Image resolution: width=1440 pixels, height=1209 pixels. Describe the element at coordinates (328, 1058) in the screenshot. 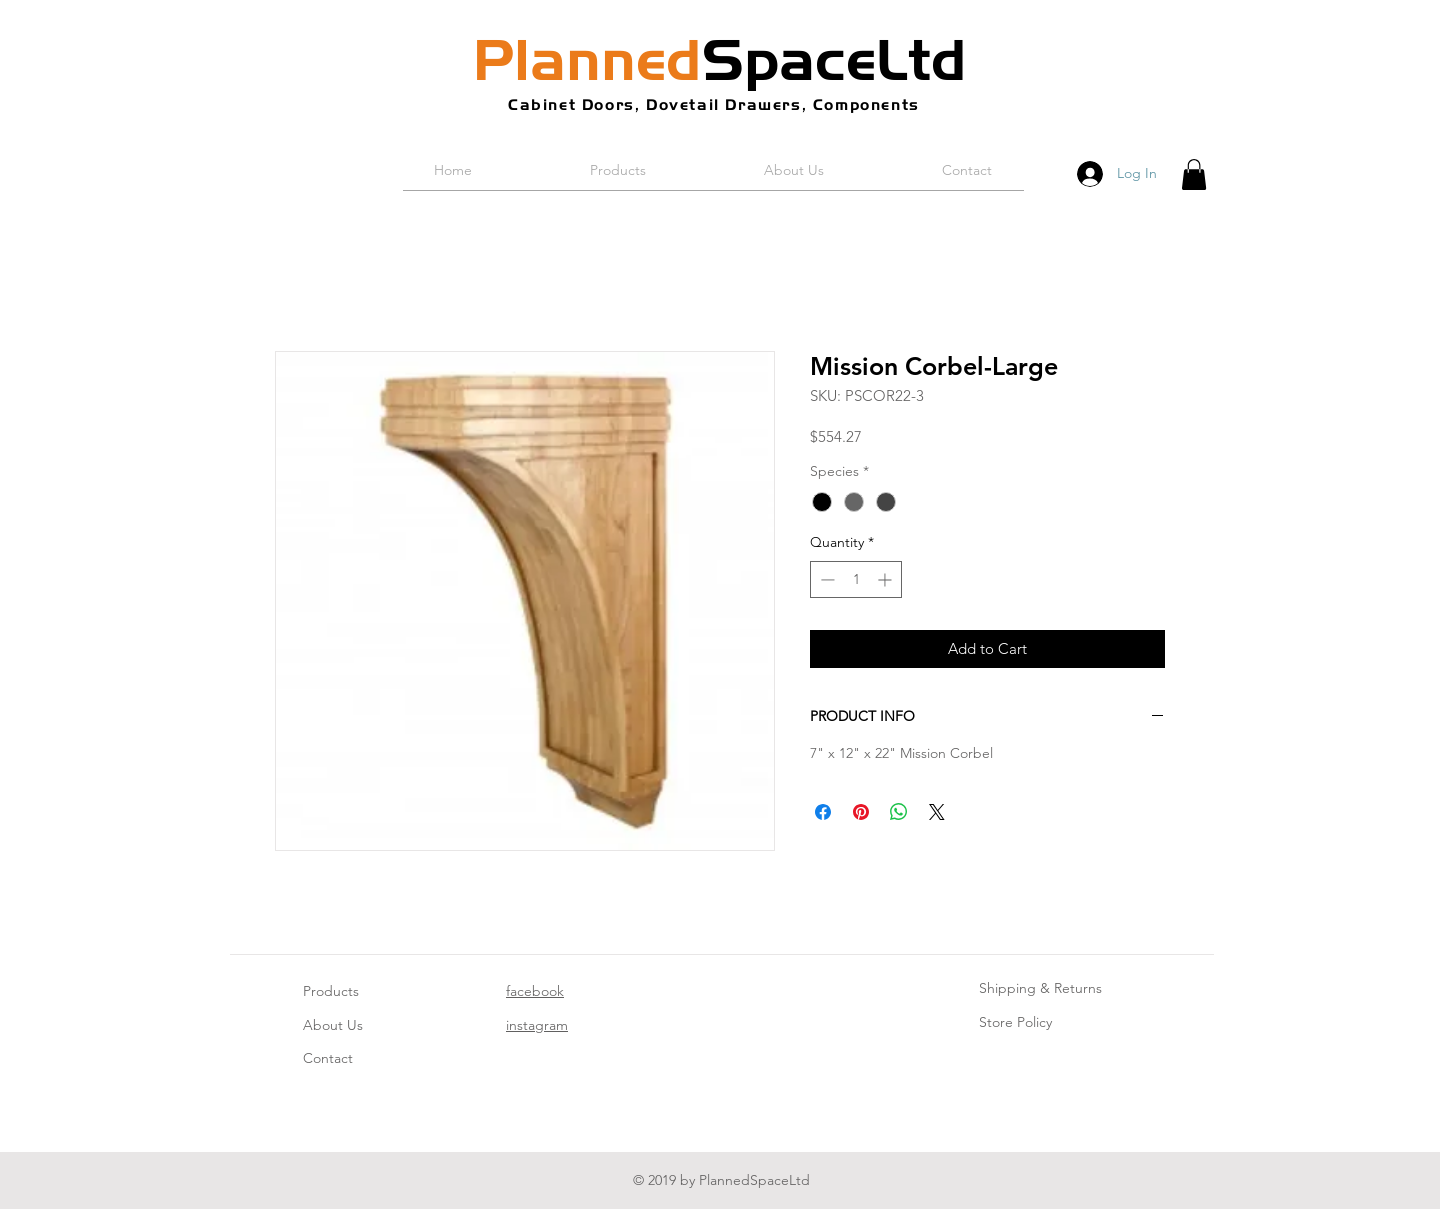

I see `Contact` at that location.